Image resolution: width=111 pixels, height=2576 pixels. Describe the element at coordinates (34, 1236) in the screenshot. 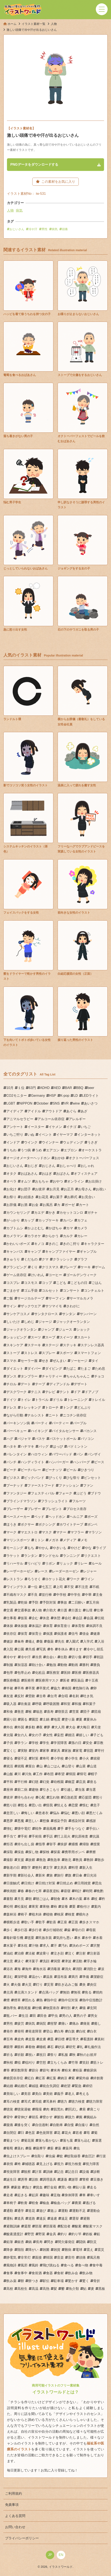

I see `カラオケ` at that location.